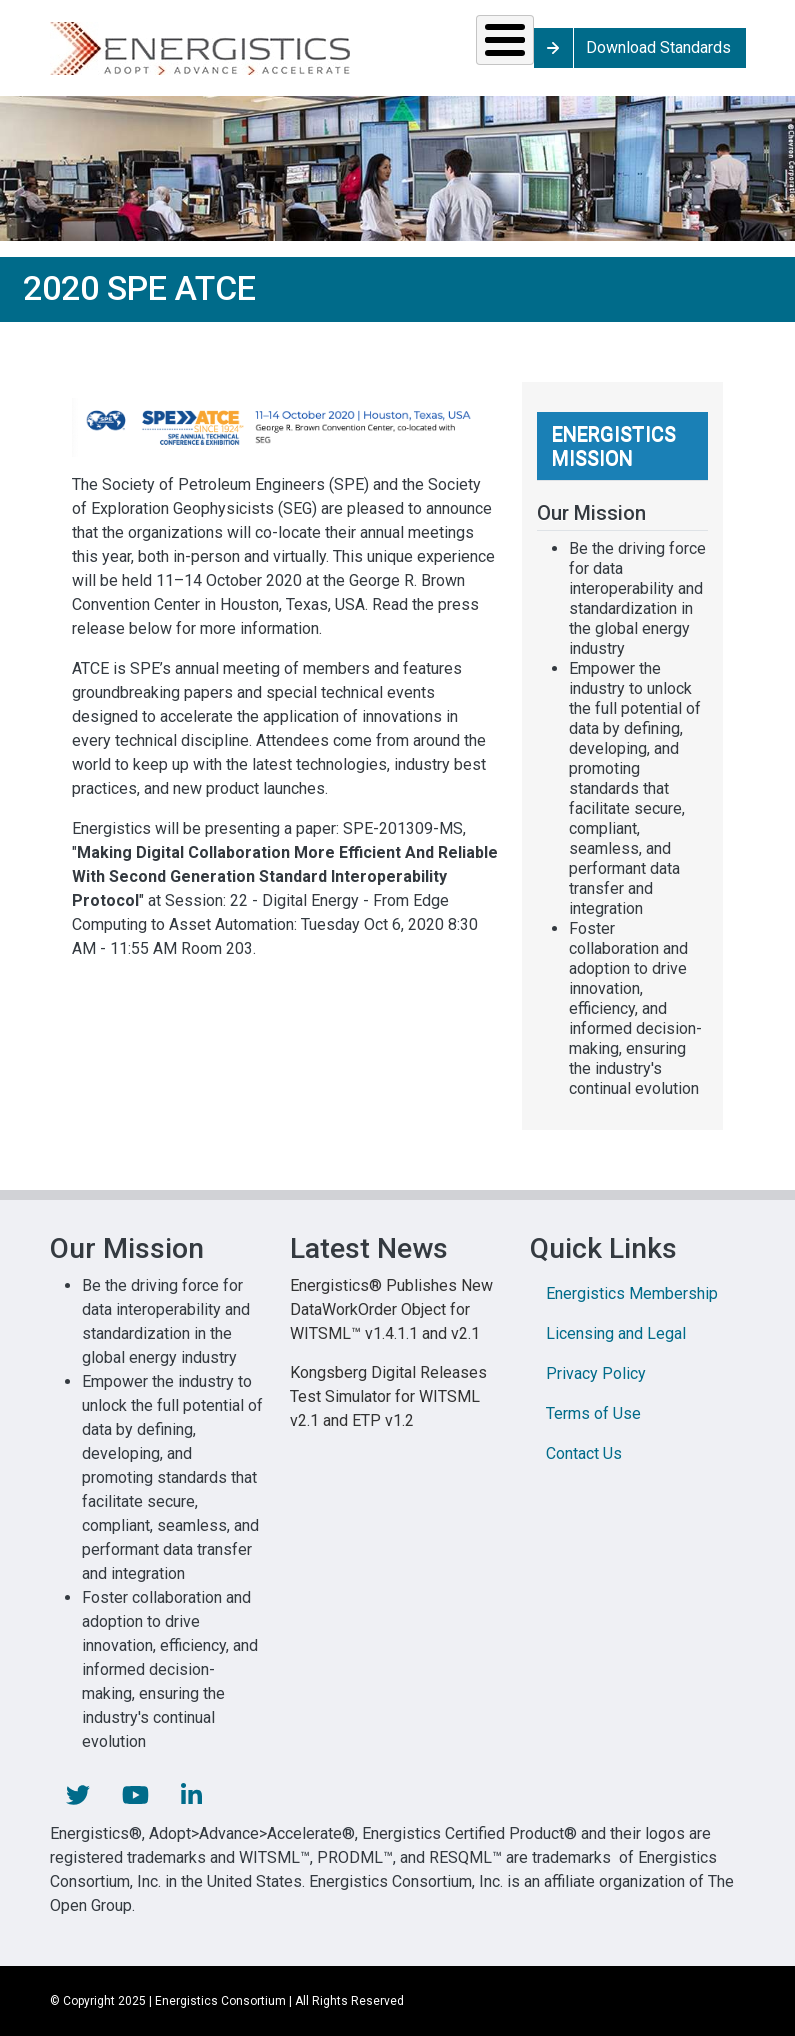 This screenshot has width=795, height=2036. I want to click on Licensing and Legal, so click(616, 1333).